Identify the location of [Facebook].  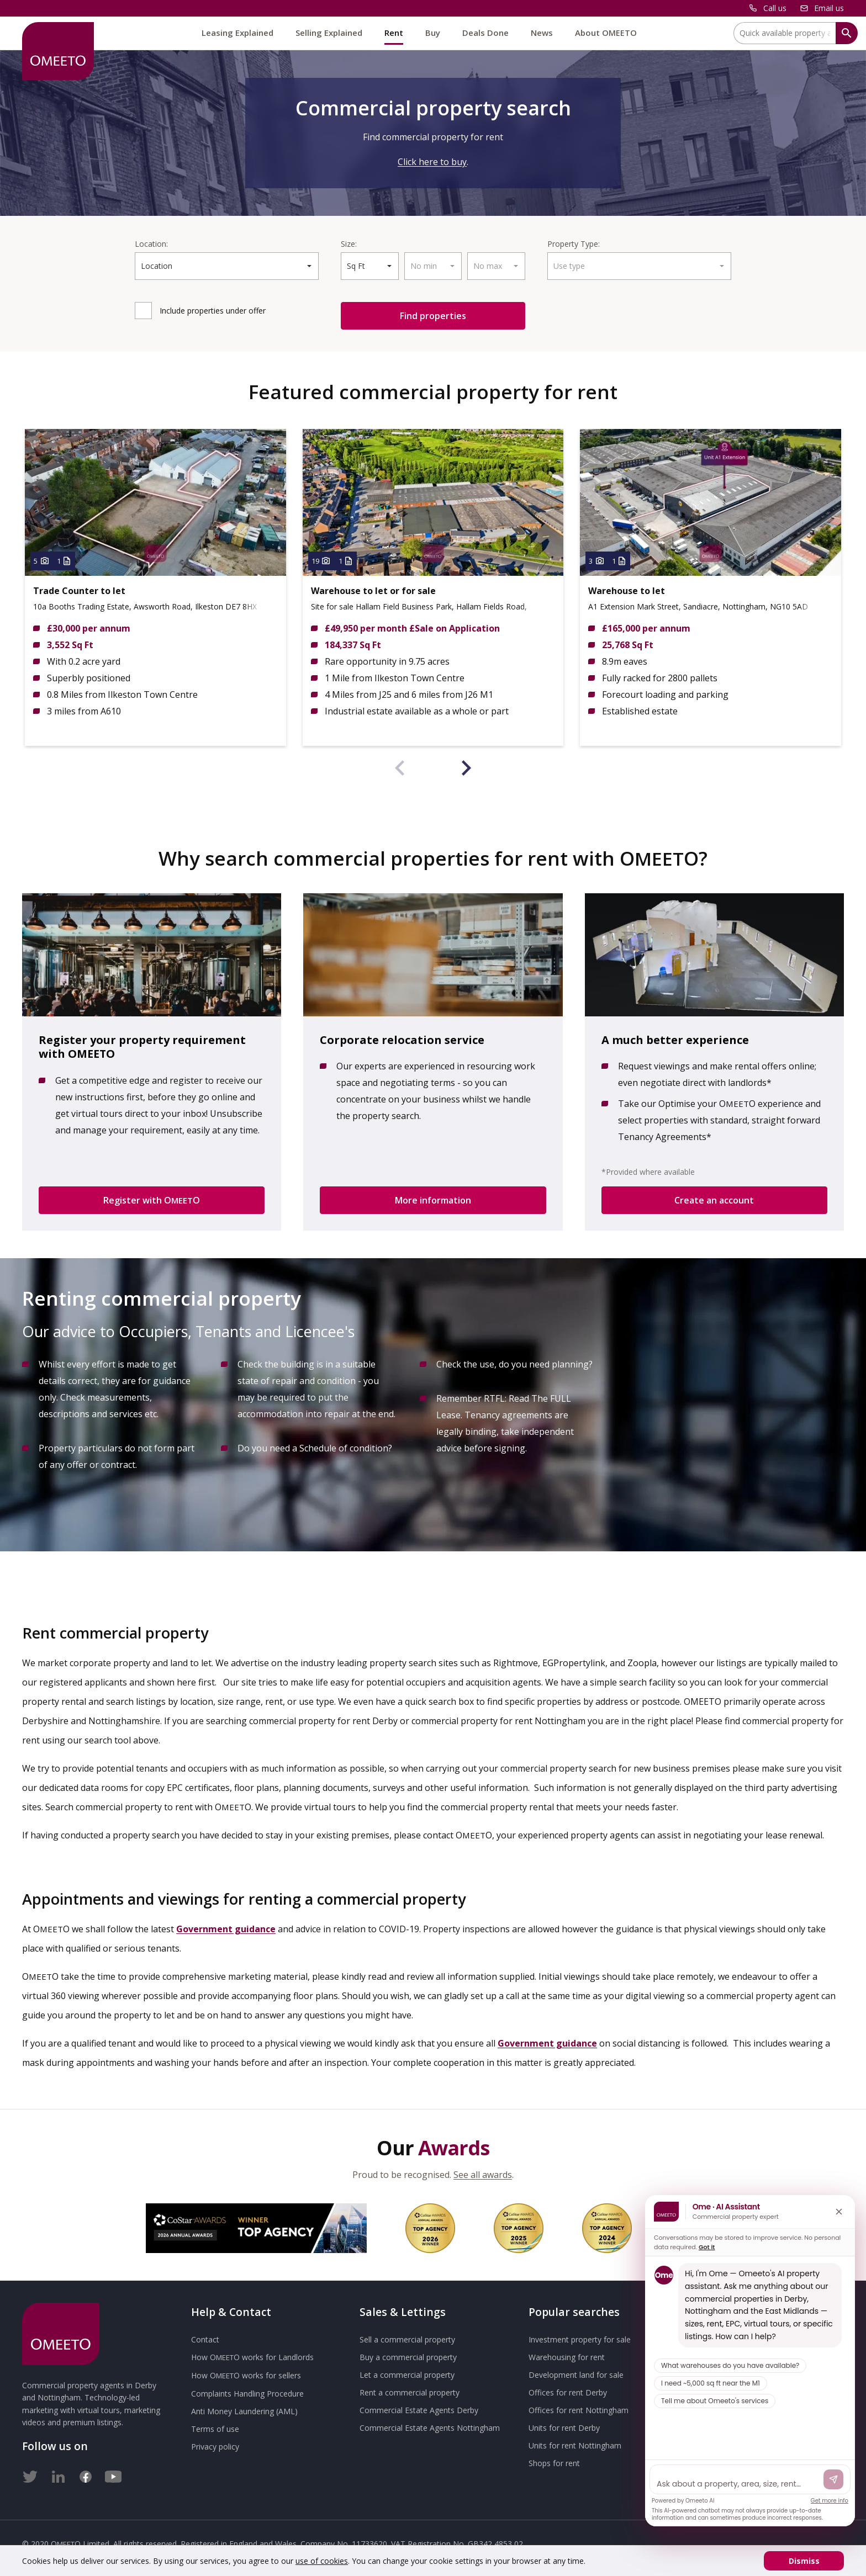
(85, 2474).